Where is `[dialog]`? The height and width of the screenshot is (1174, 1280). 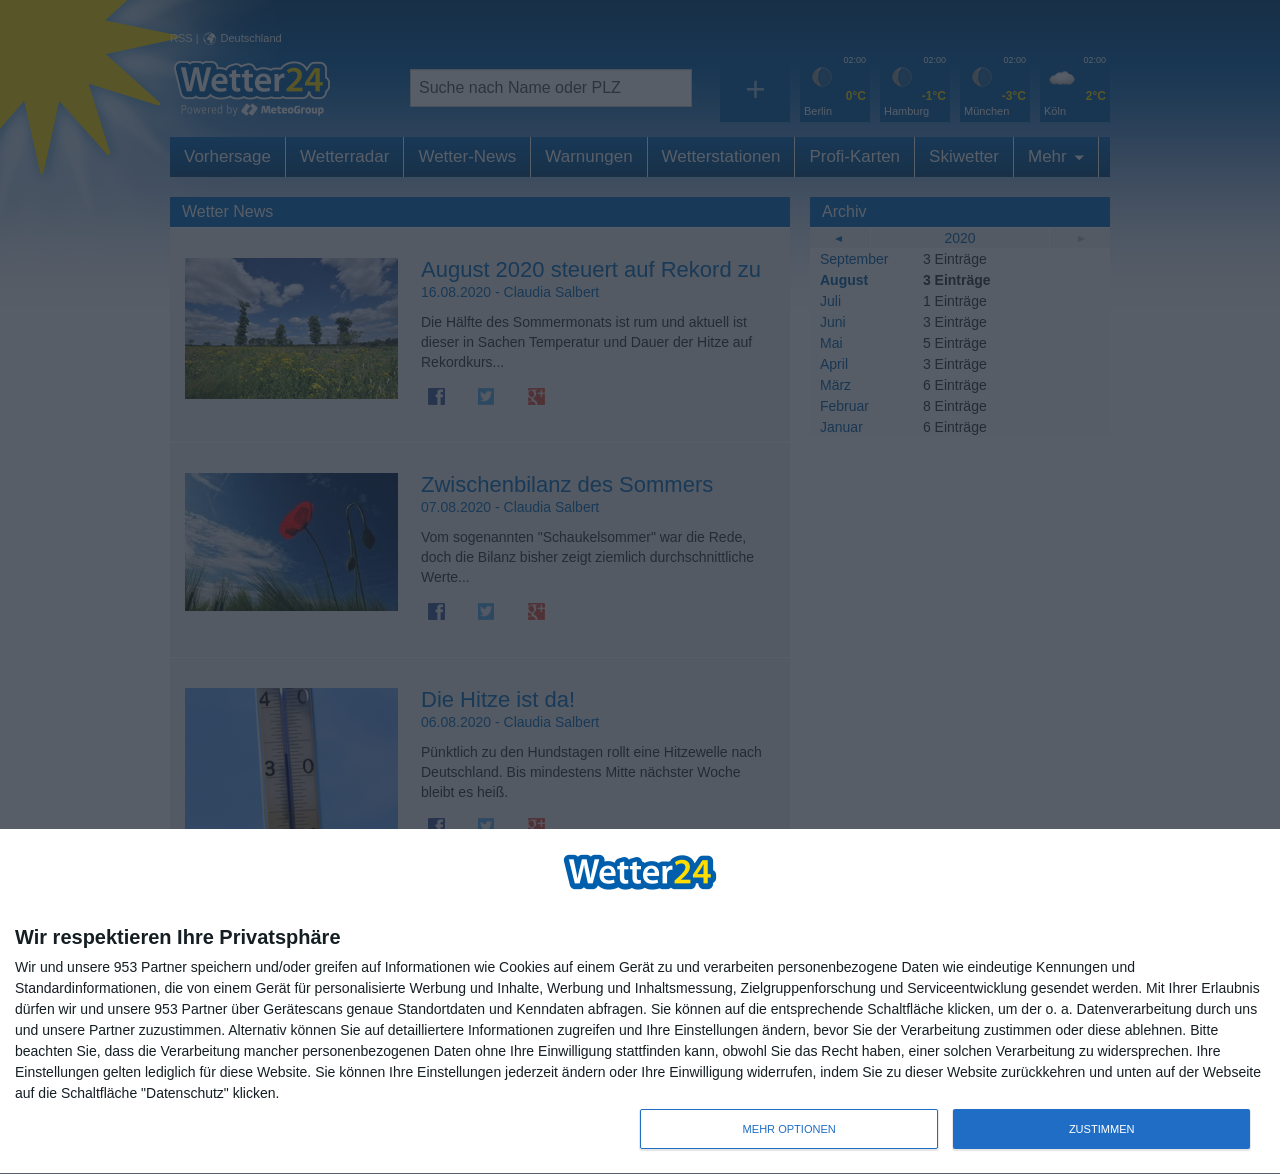 [dialog] is located at coordinates (640, 1002).